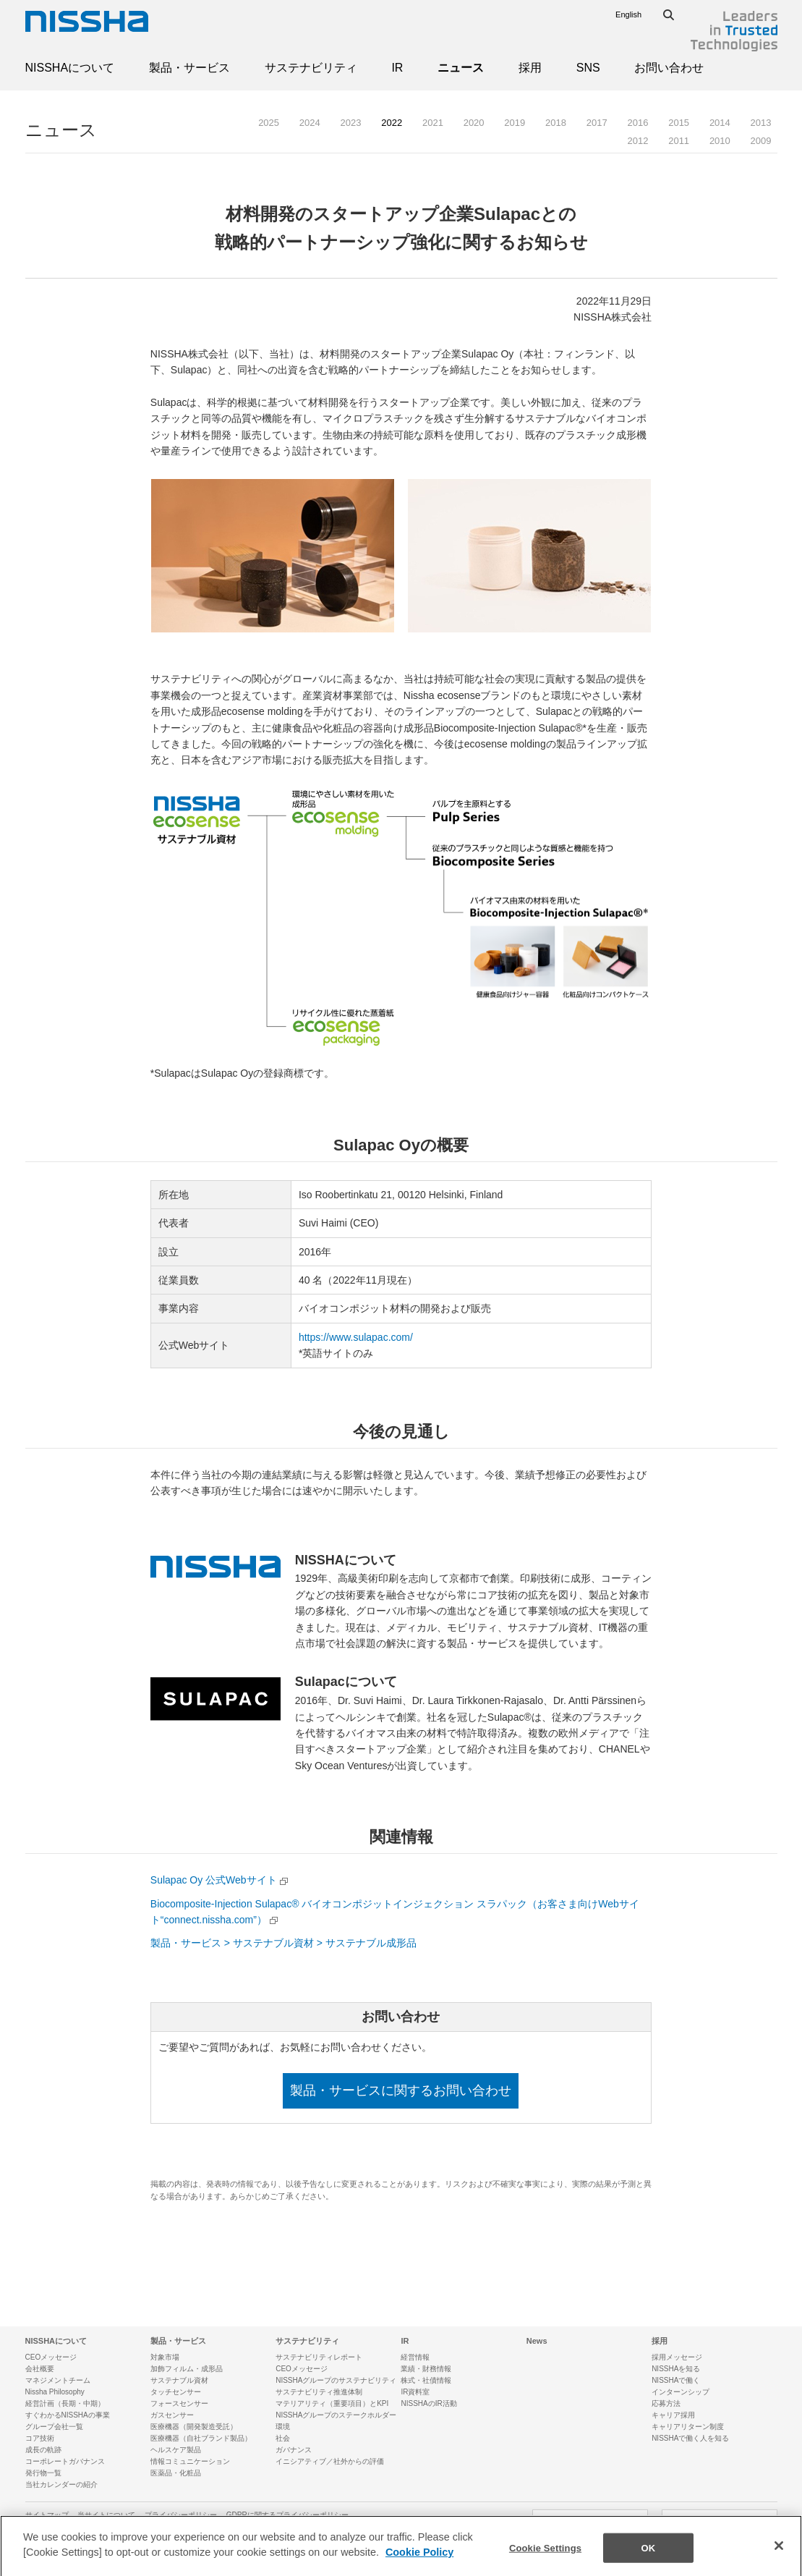  Describe the element at coordinates (461, 68) in the screenshot. I see `ニュース` at that location.